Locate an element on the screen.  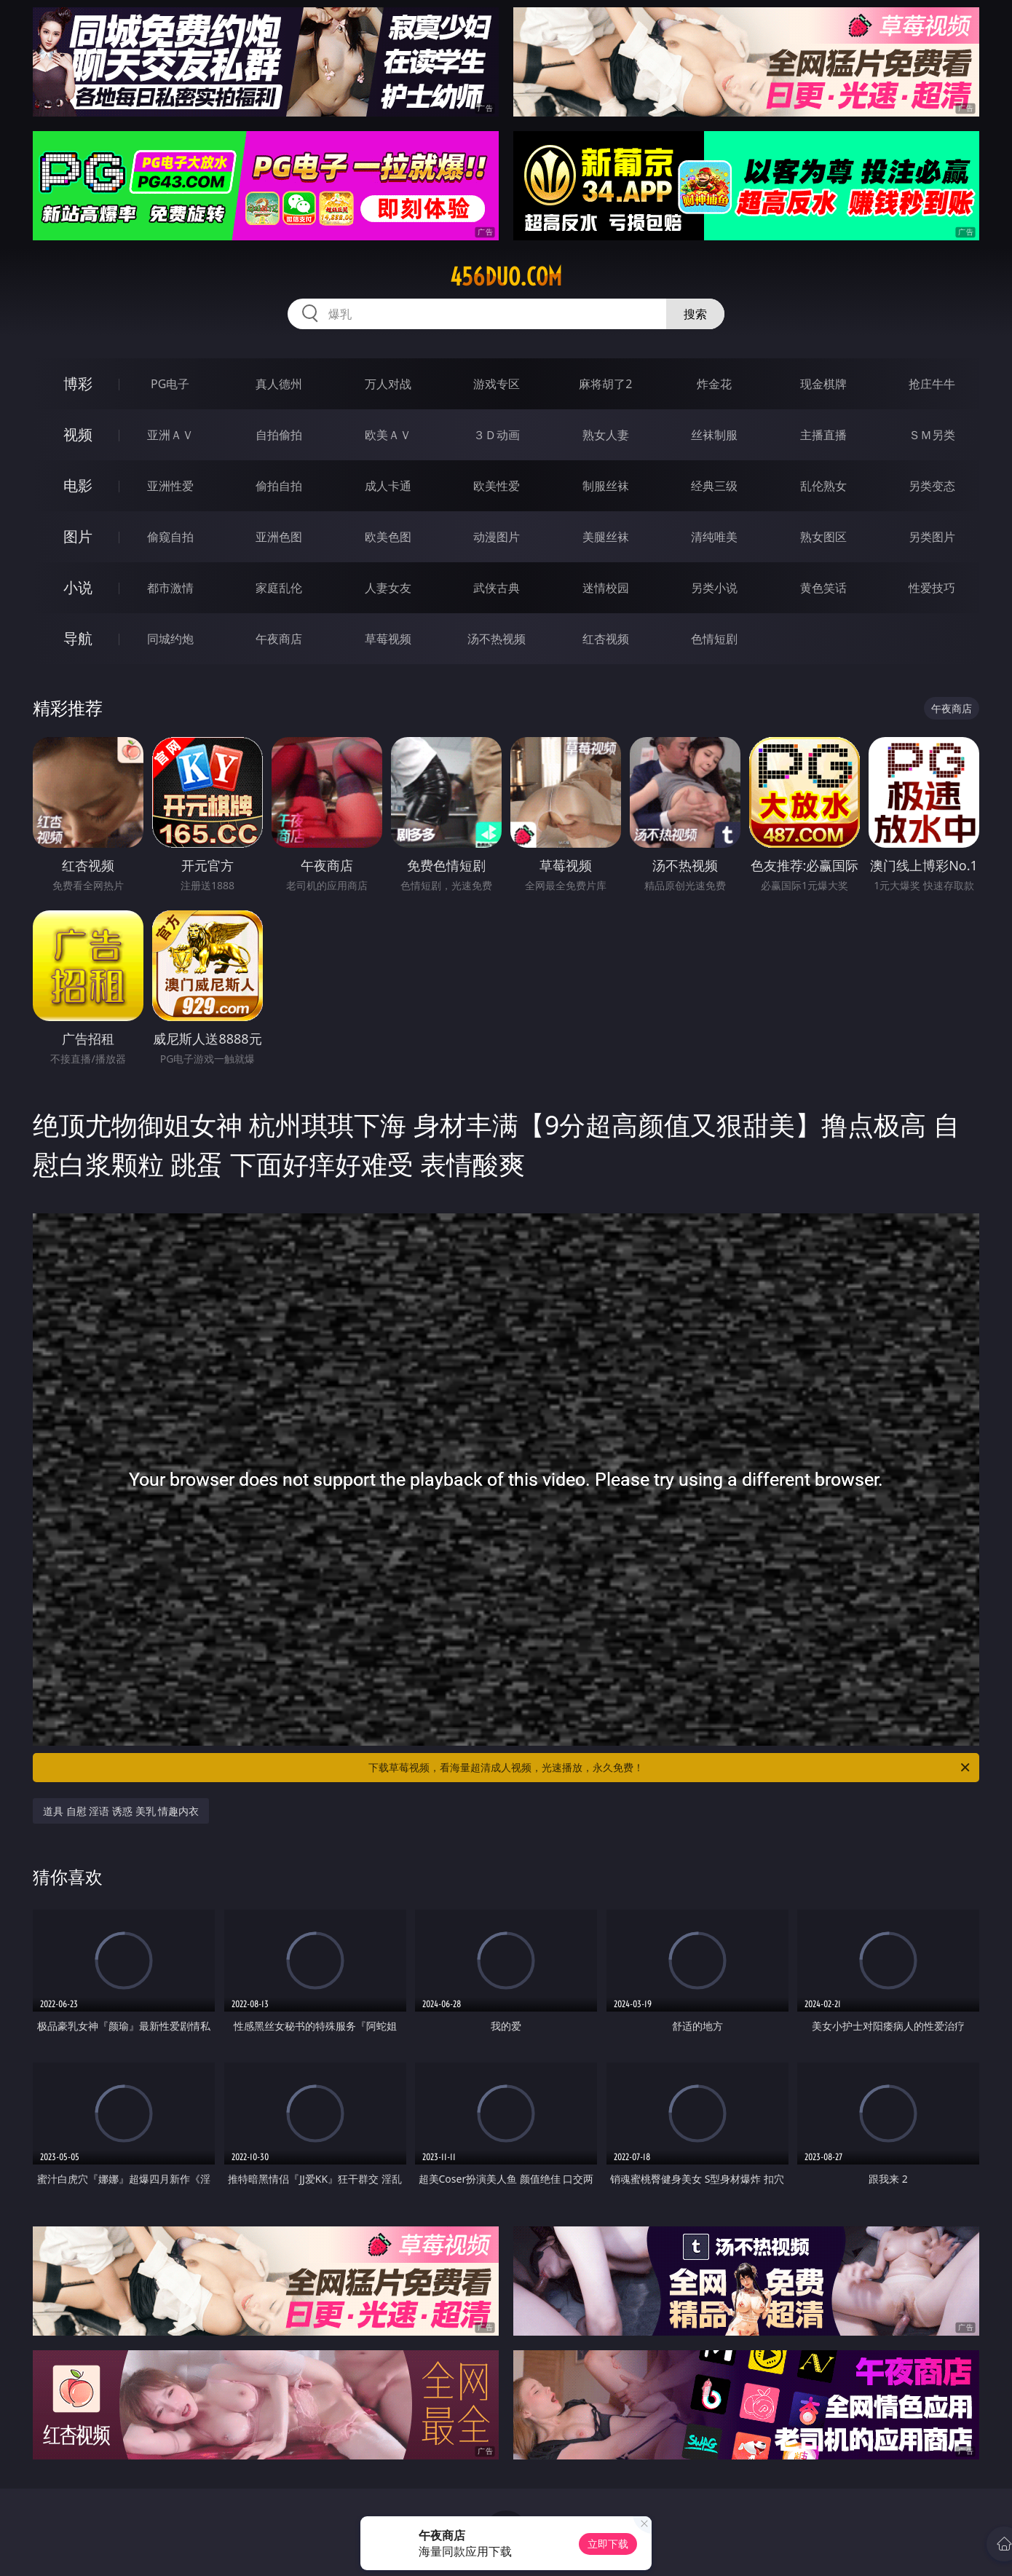
下载草莓视频，看海量超清成人视频，光速播放，永久免费！ is located at coordinates (670, 1767).